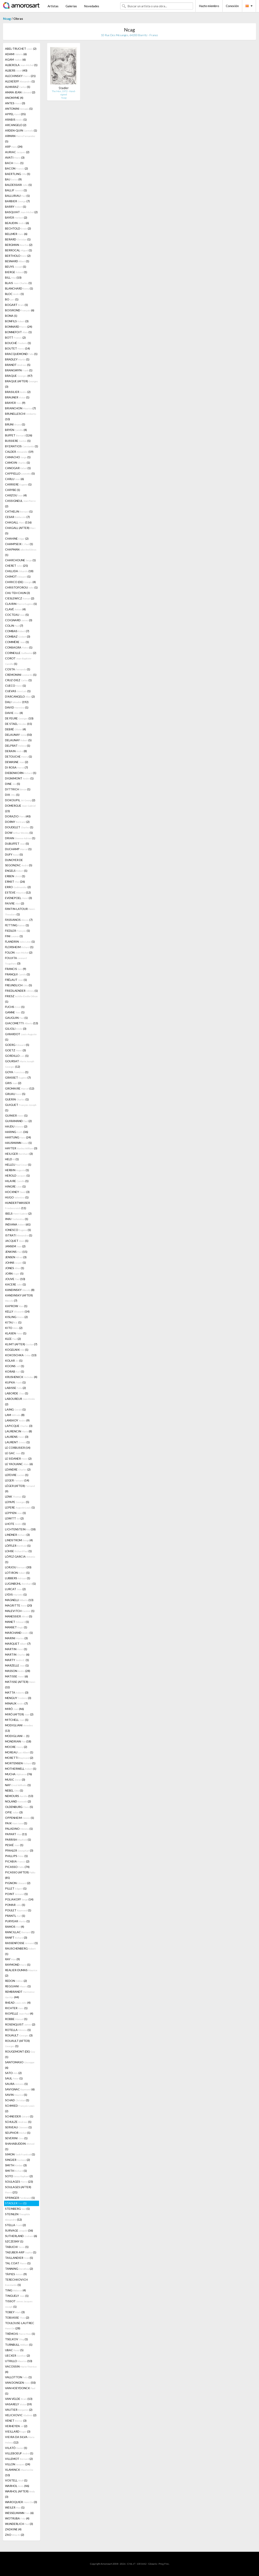  Describe the element at coordinates (13, 277) in the screenshot. I see `BILL (10)` at that location.